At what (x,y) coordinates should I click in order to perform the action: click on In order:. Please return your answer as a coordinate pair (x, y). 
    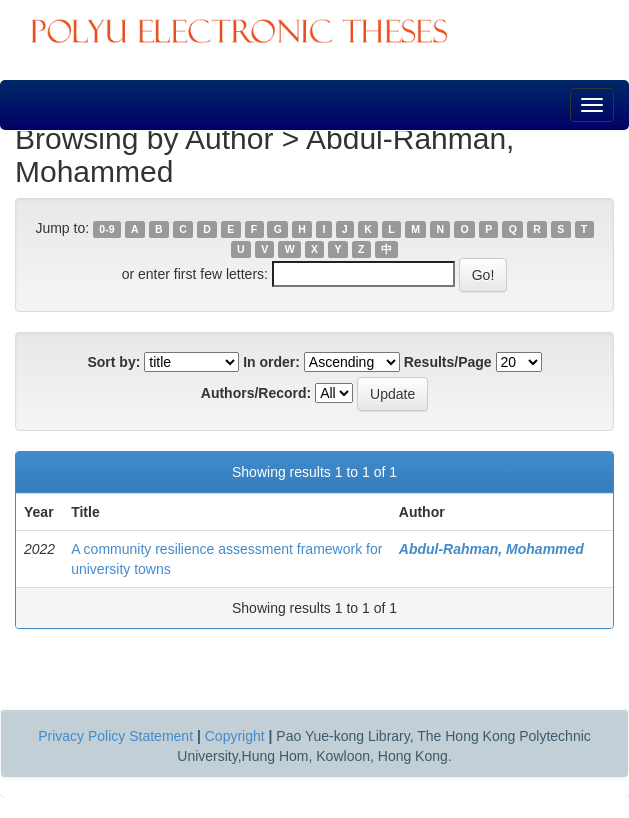
    Looking at the image, I should click on (271, 362).